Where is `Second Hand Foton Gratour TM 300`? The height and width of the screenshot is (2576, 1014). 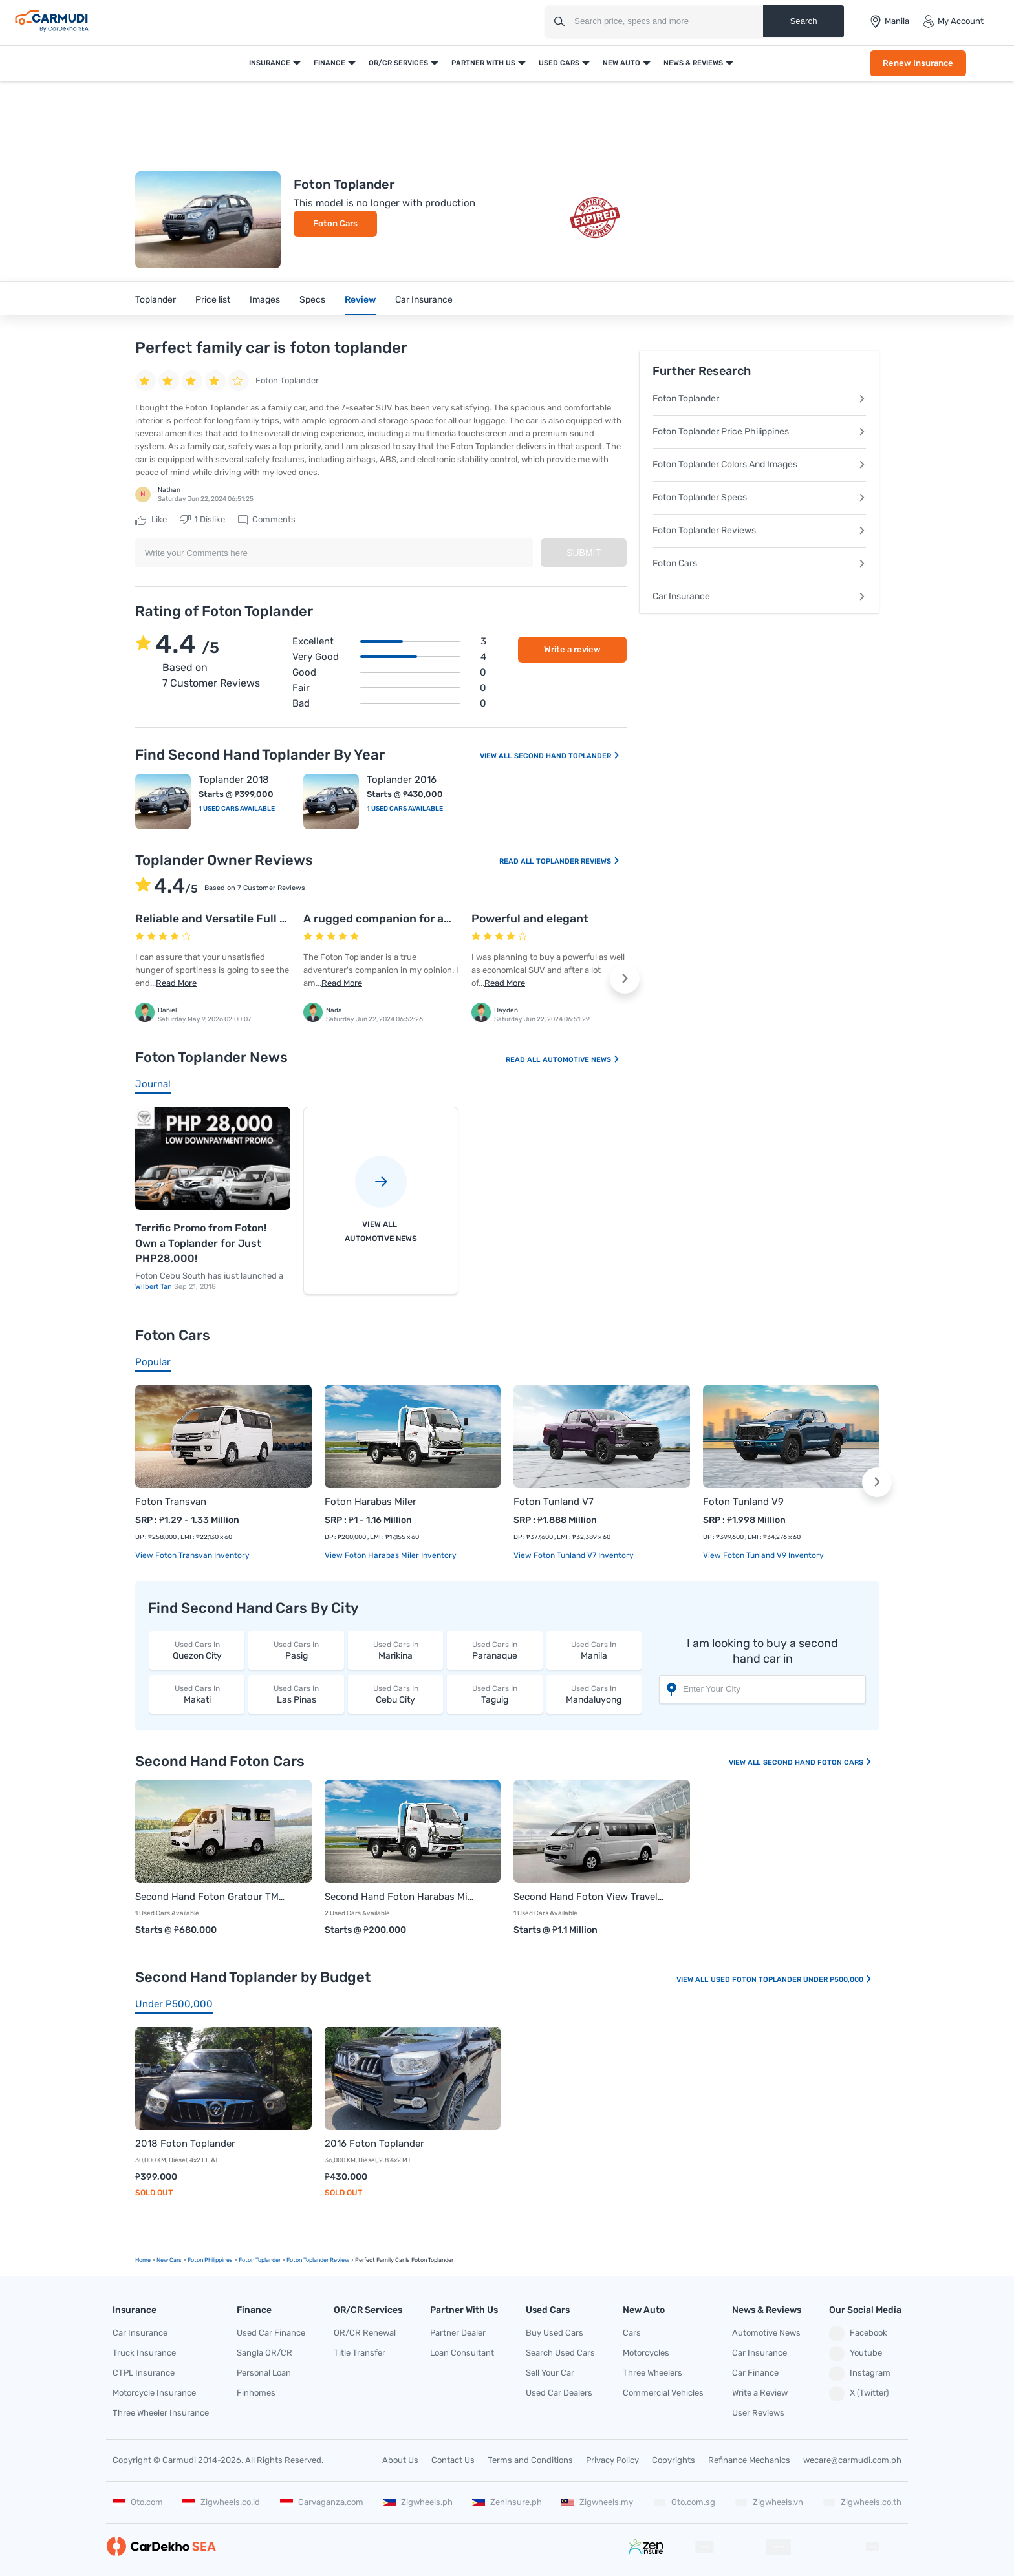 Second Hand Foton Gratour TM 300 is located at coordinates (210, 1896).